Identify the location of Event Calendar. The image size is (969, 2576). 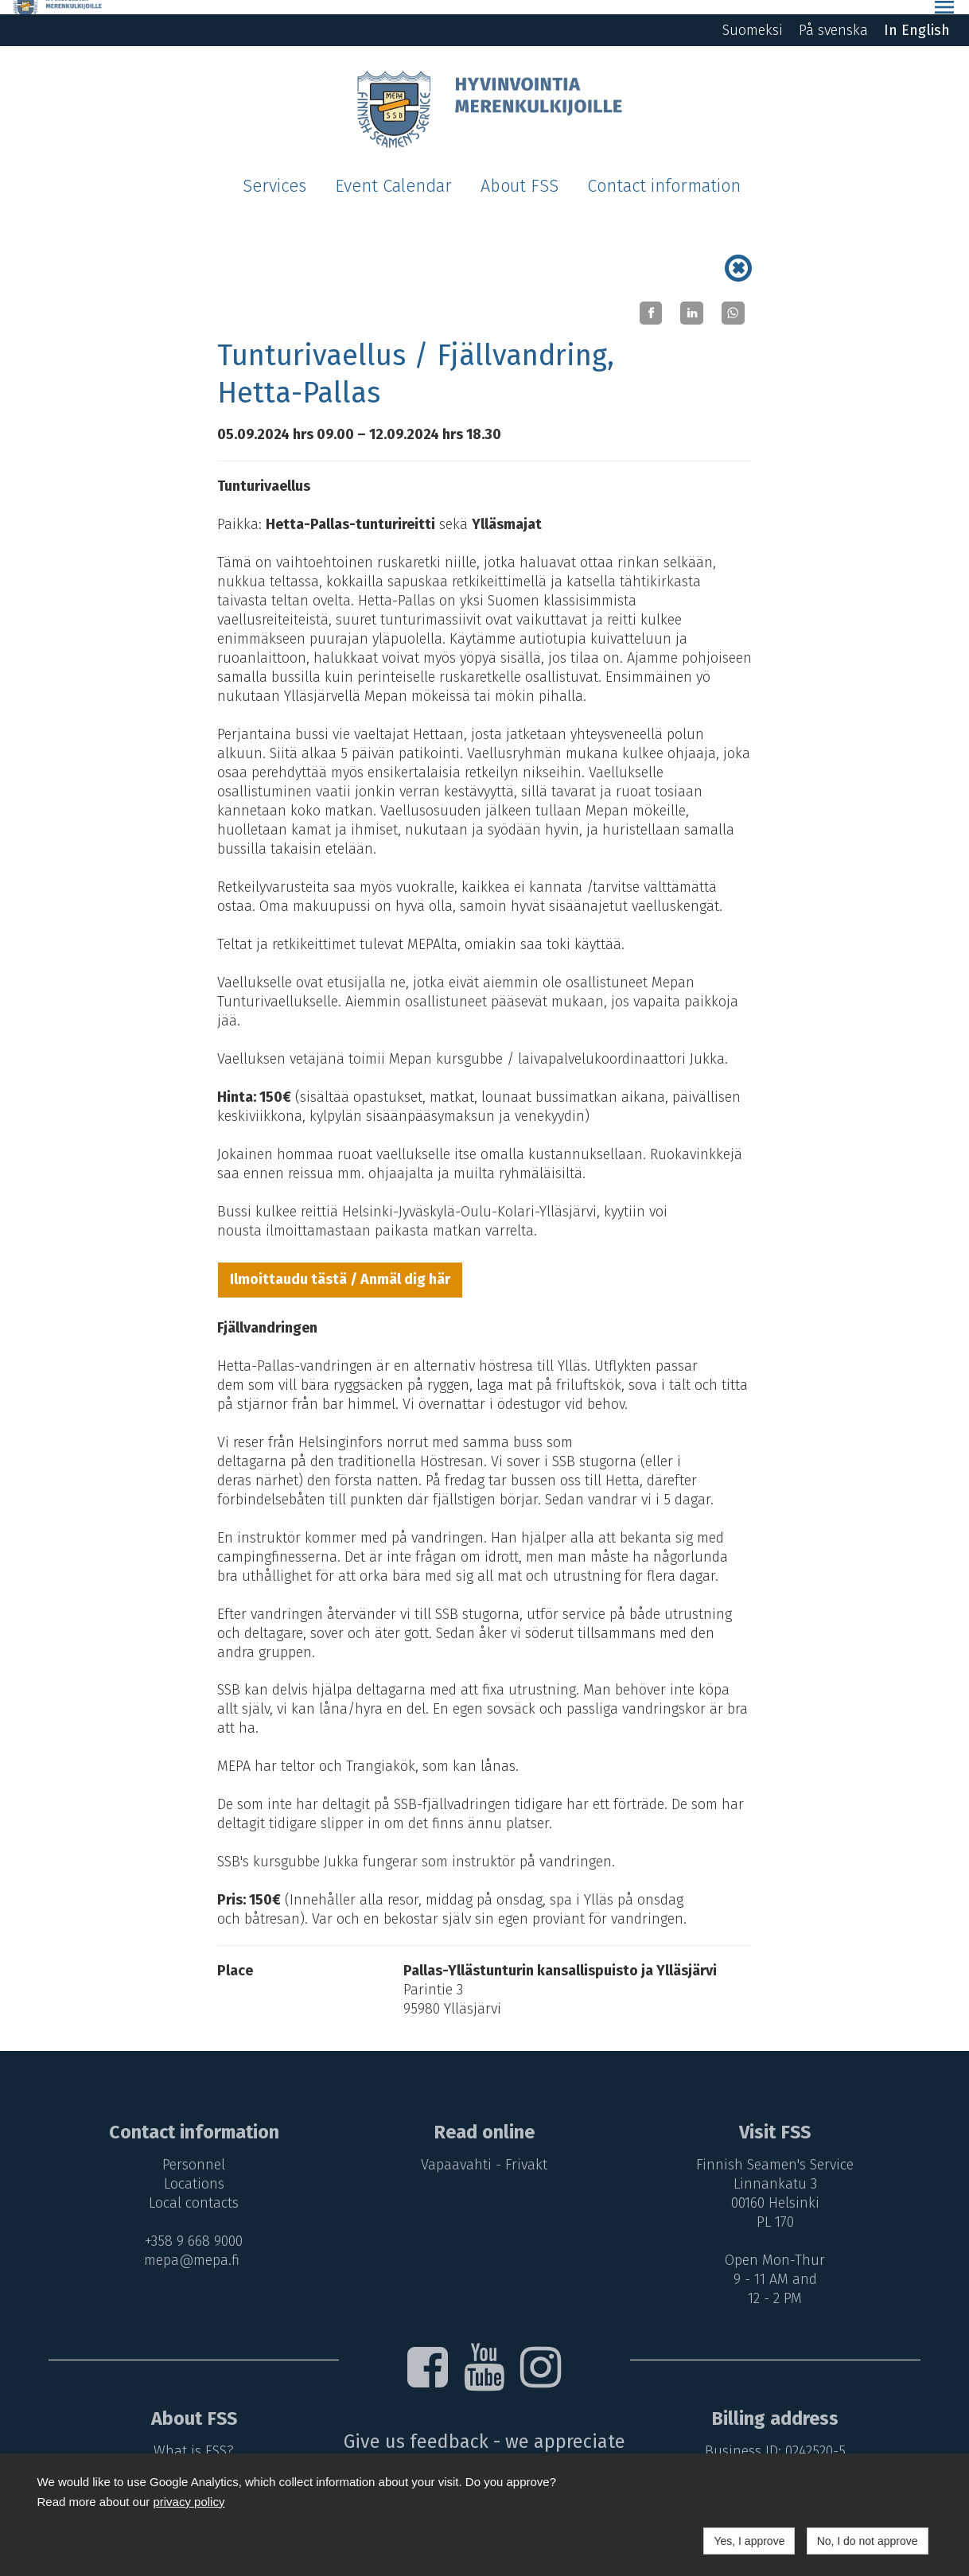
(393, 171).